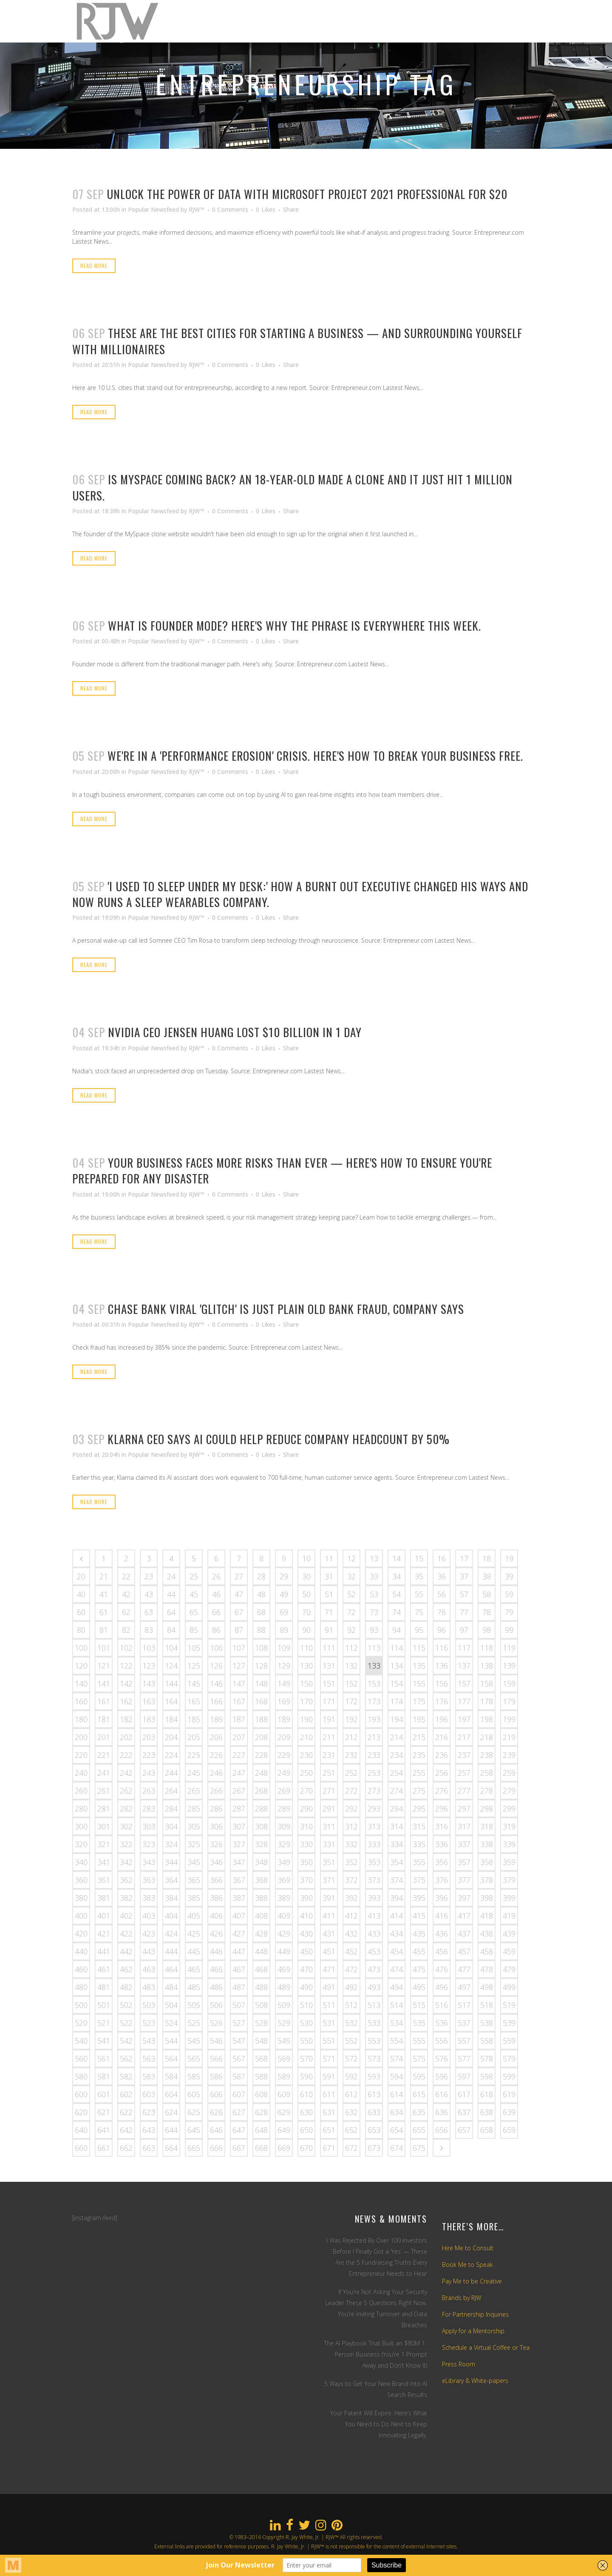 This screenshot has height=2576, width=612. I want to click on 491, so click(329, 1987).